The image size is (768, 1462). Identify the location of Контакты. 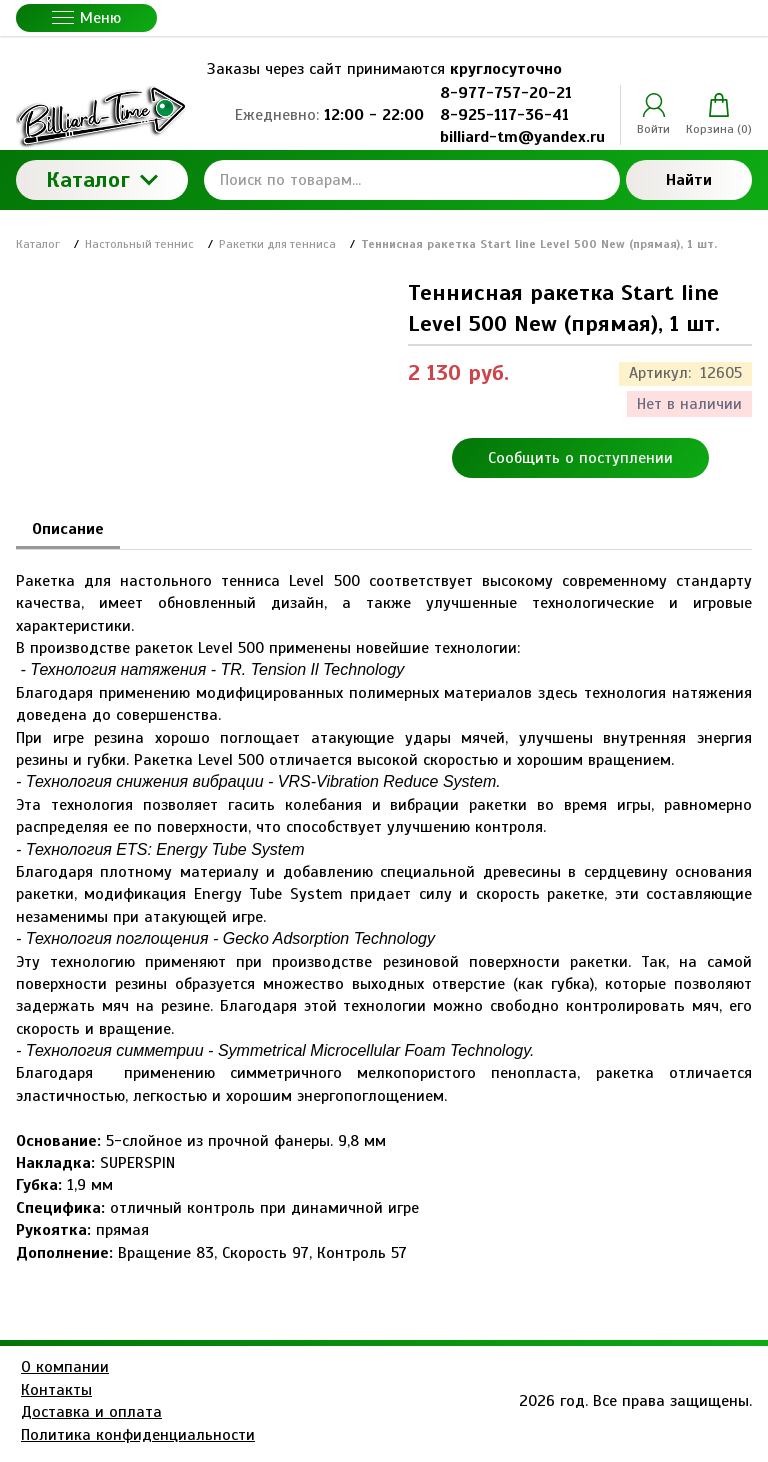
(56, 1390).